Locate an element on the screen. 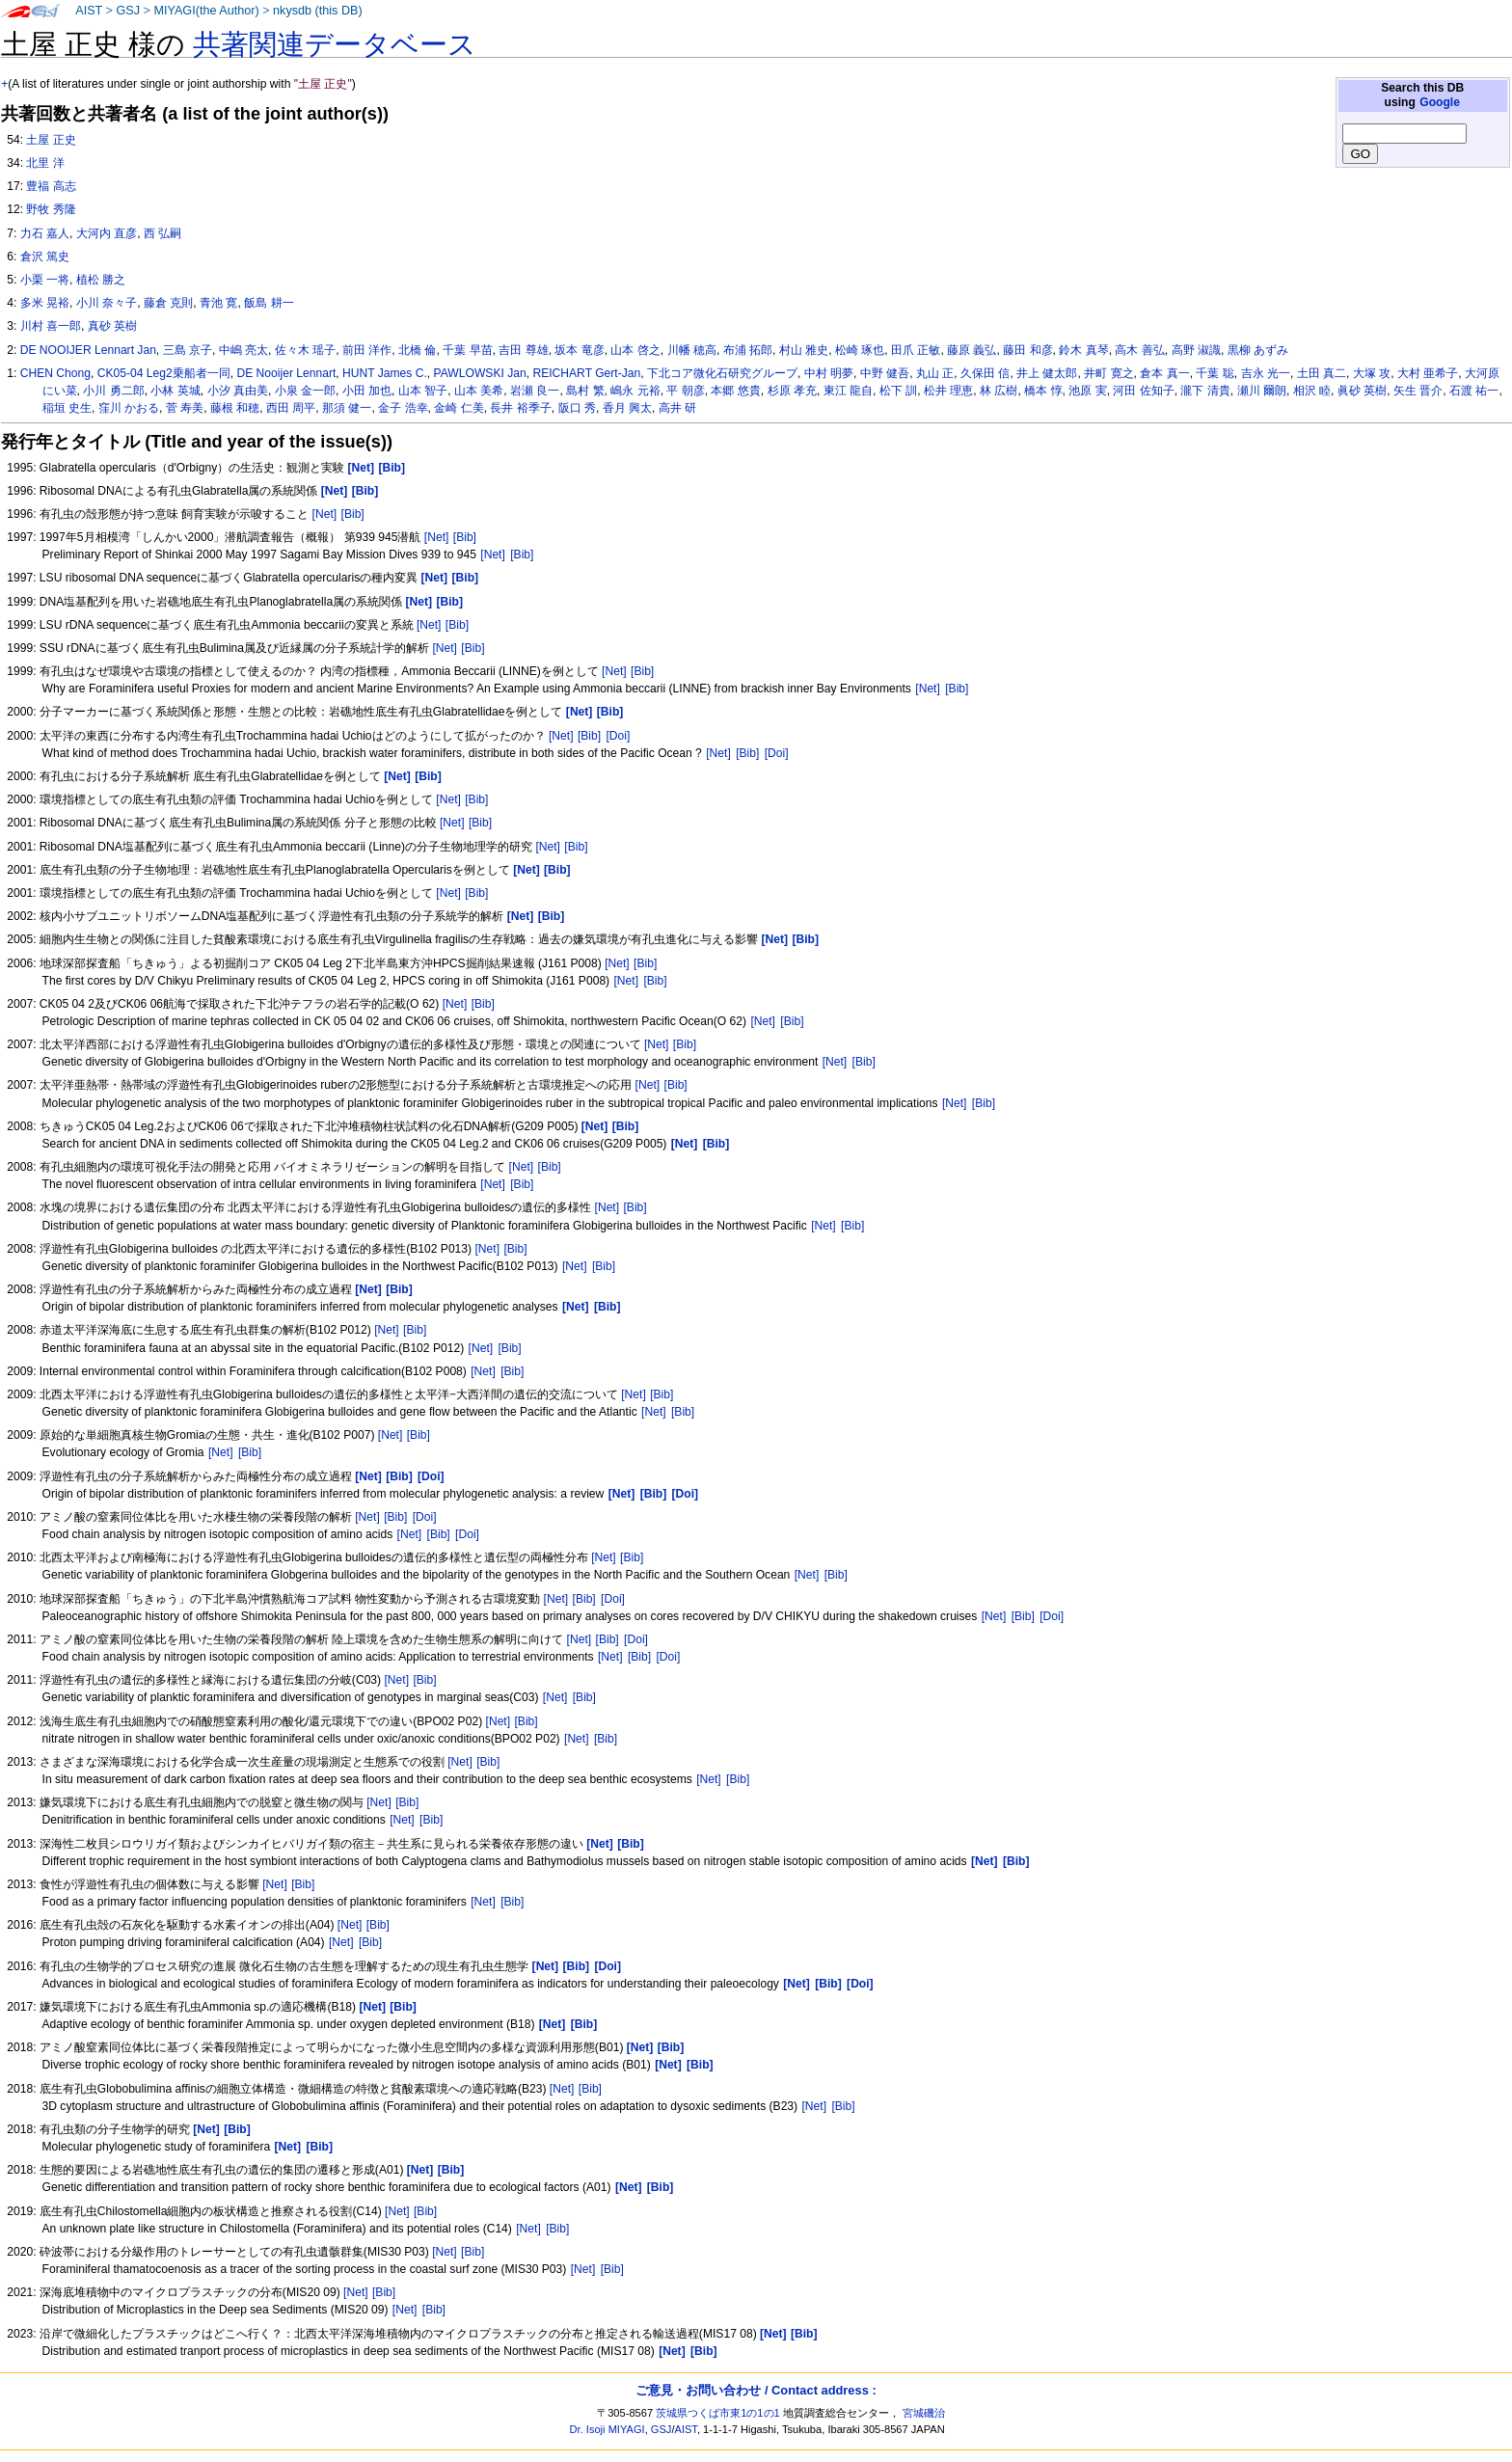 The height and width of the screenshot is (2462, 1512). 松下 訓 is located at coordinates (898, 390).